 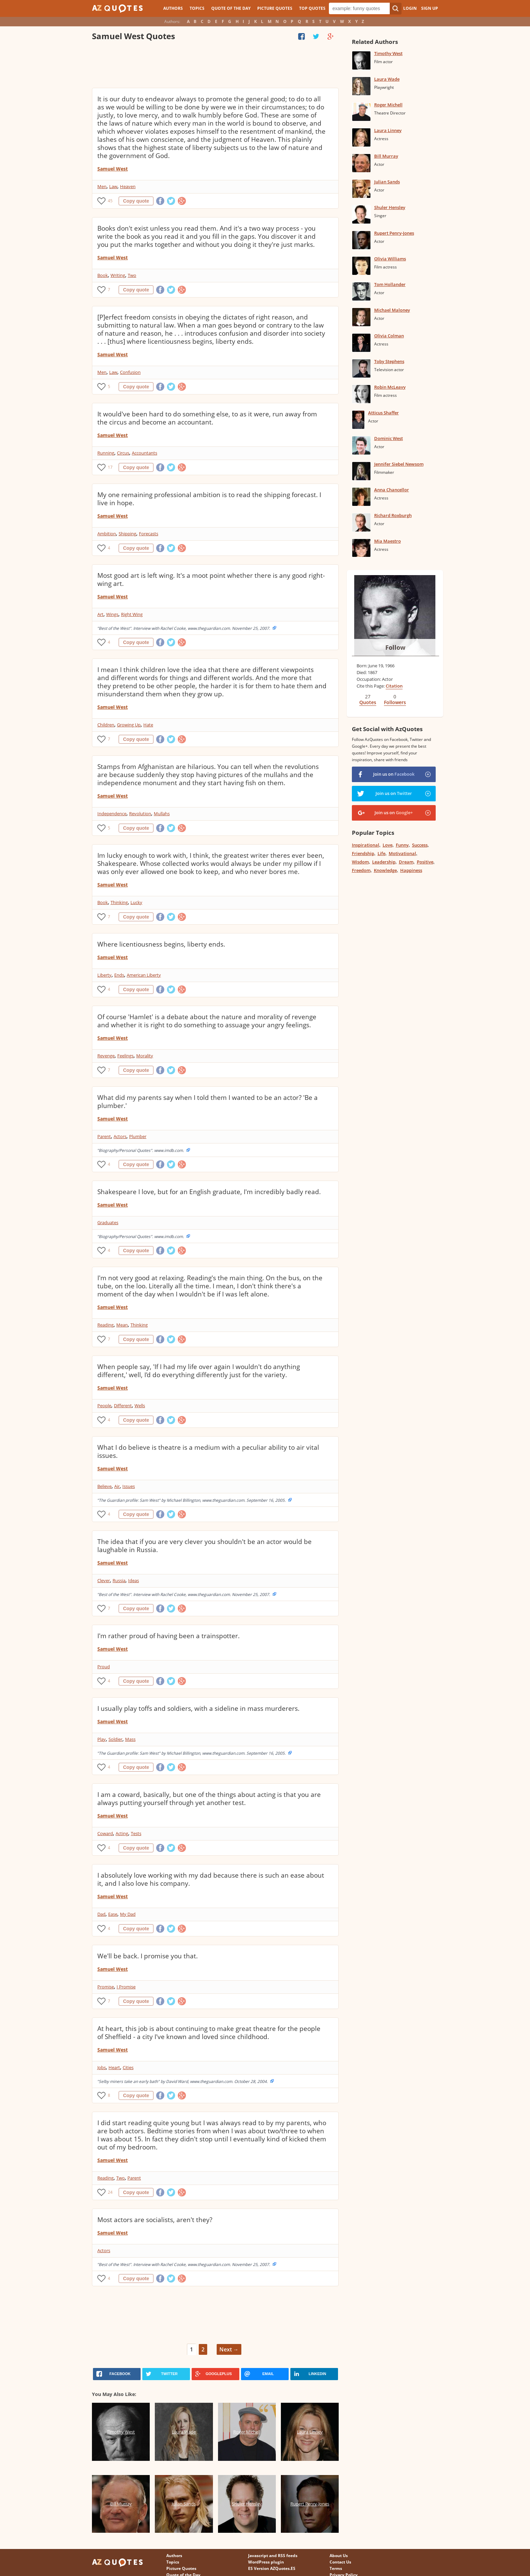 What do you see at coordinates (129, 725) in the screenshot?
I see `Growing Up` at bounding box center [129, 725].